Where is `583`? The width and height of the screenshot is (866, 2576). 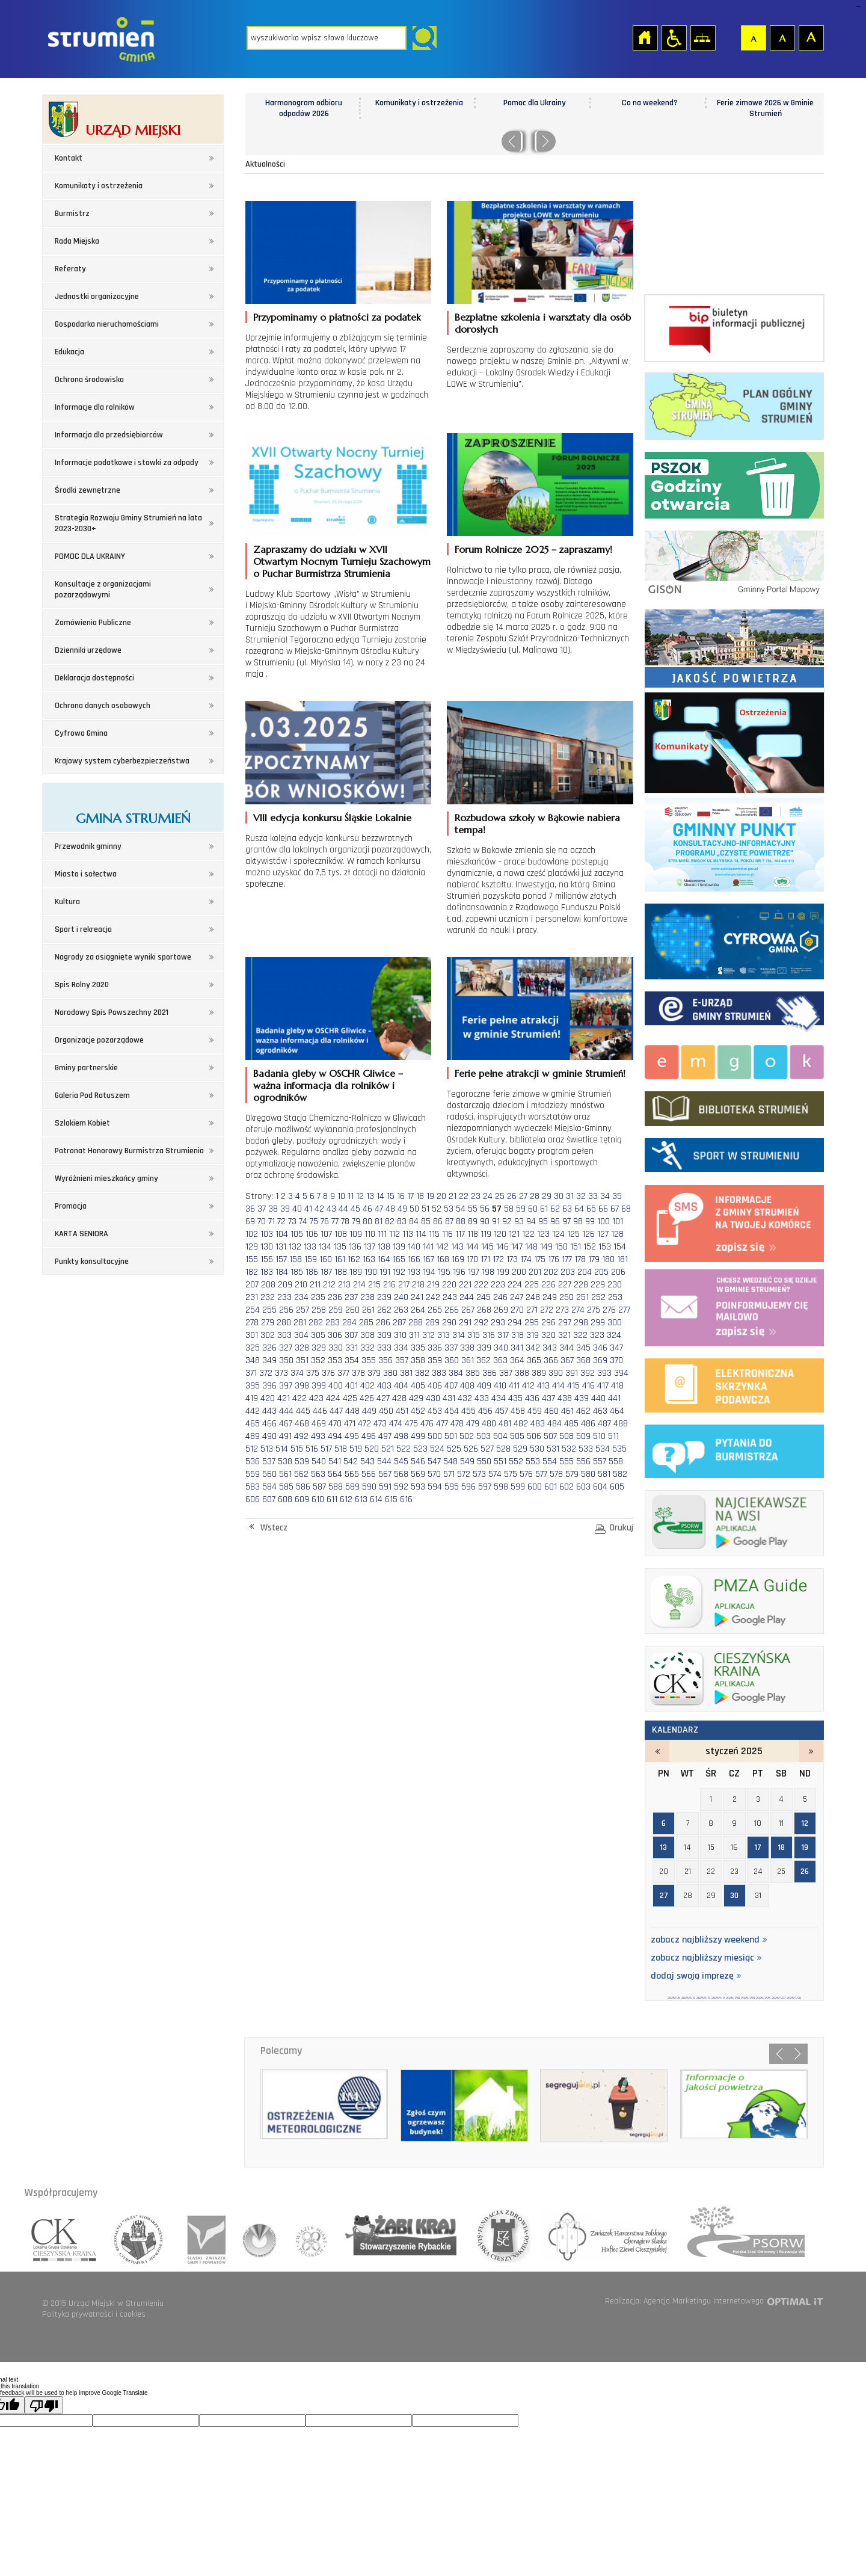
583 is located at coordinates (252, 1487).